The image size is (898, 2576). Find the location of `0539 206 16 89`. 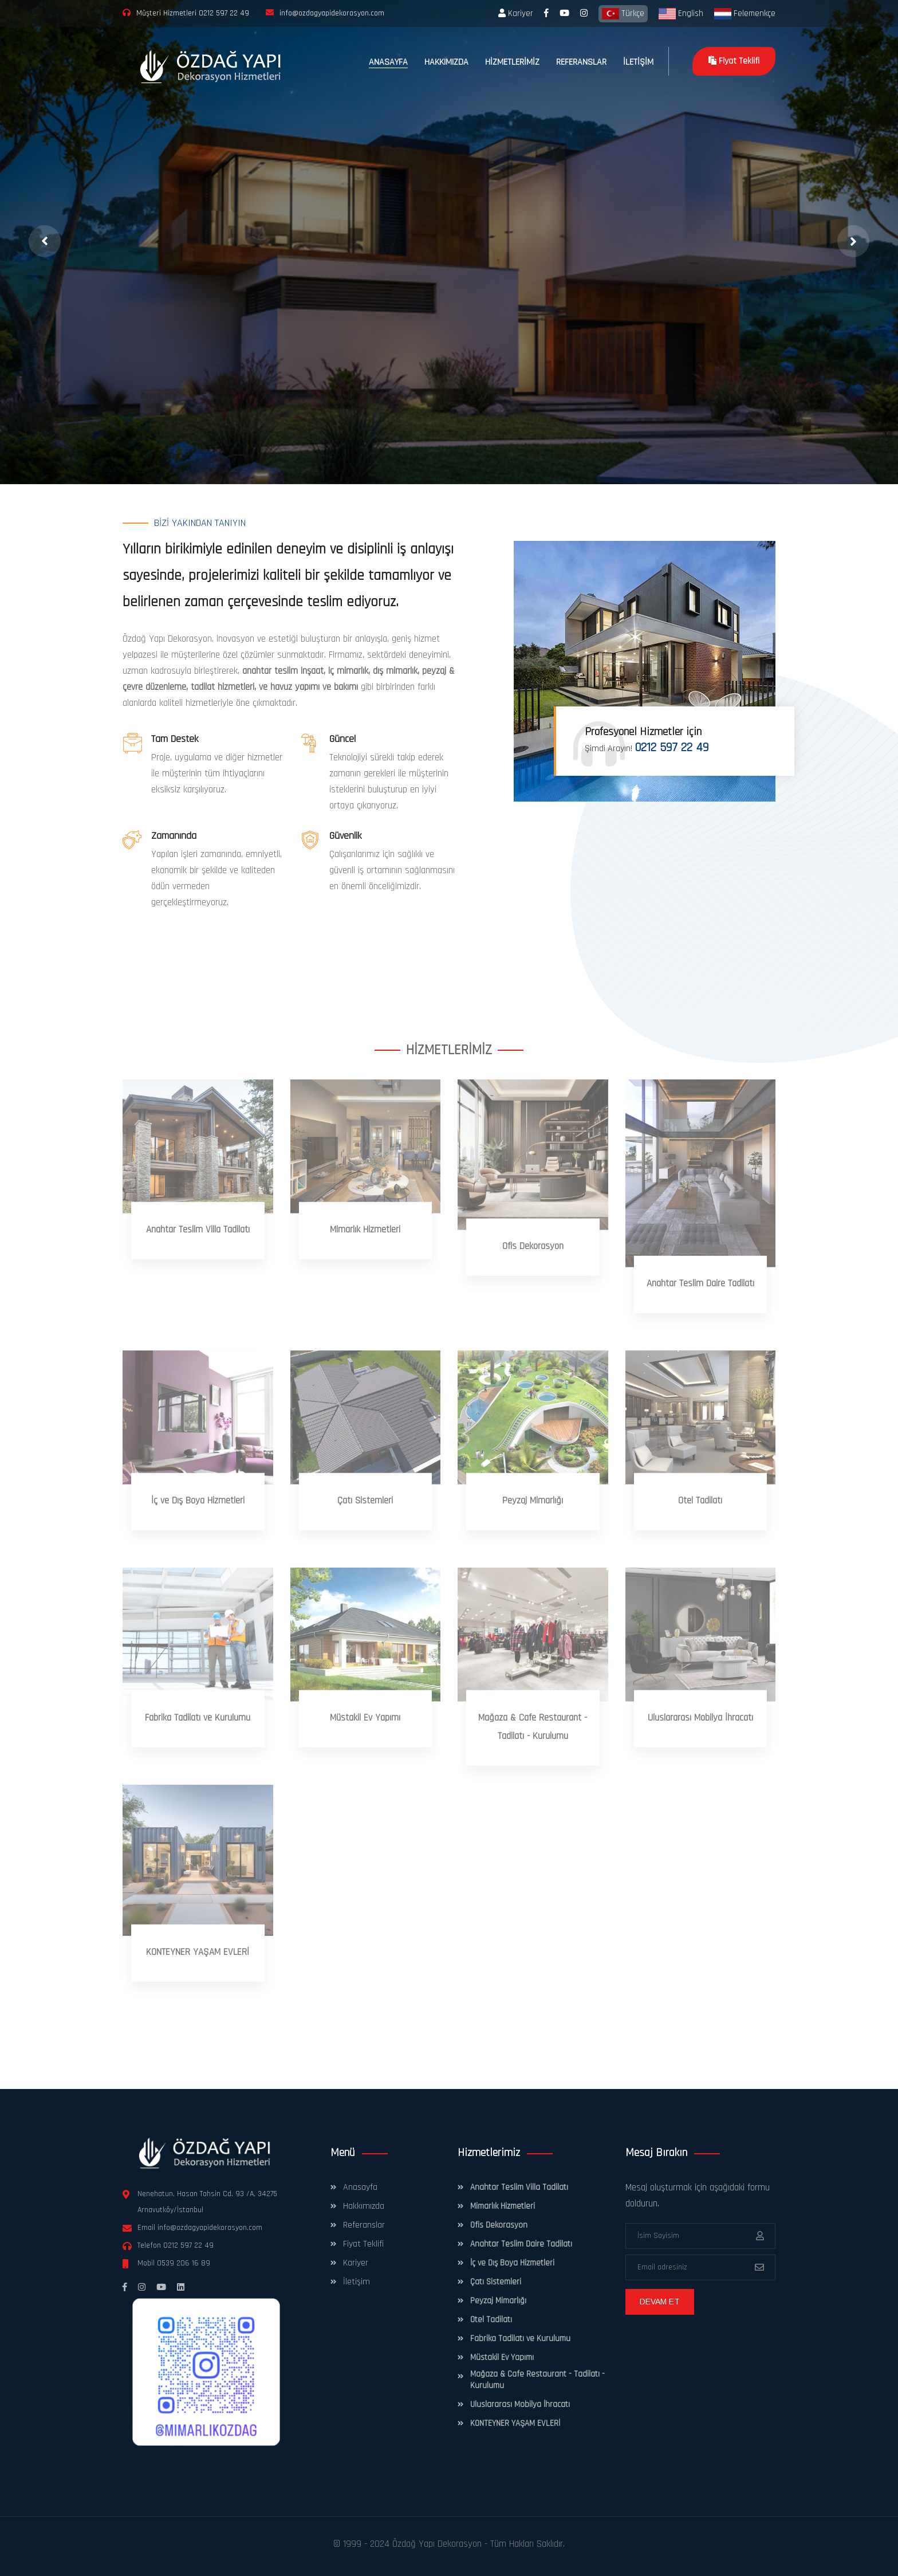

0539 206 16 89 is located at coordinates (183, 2263).